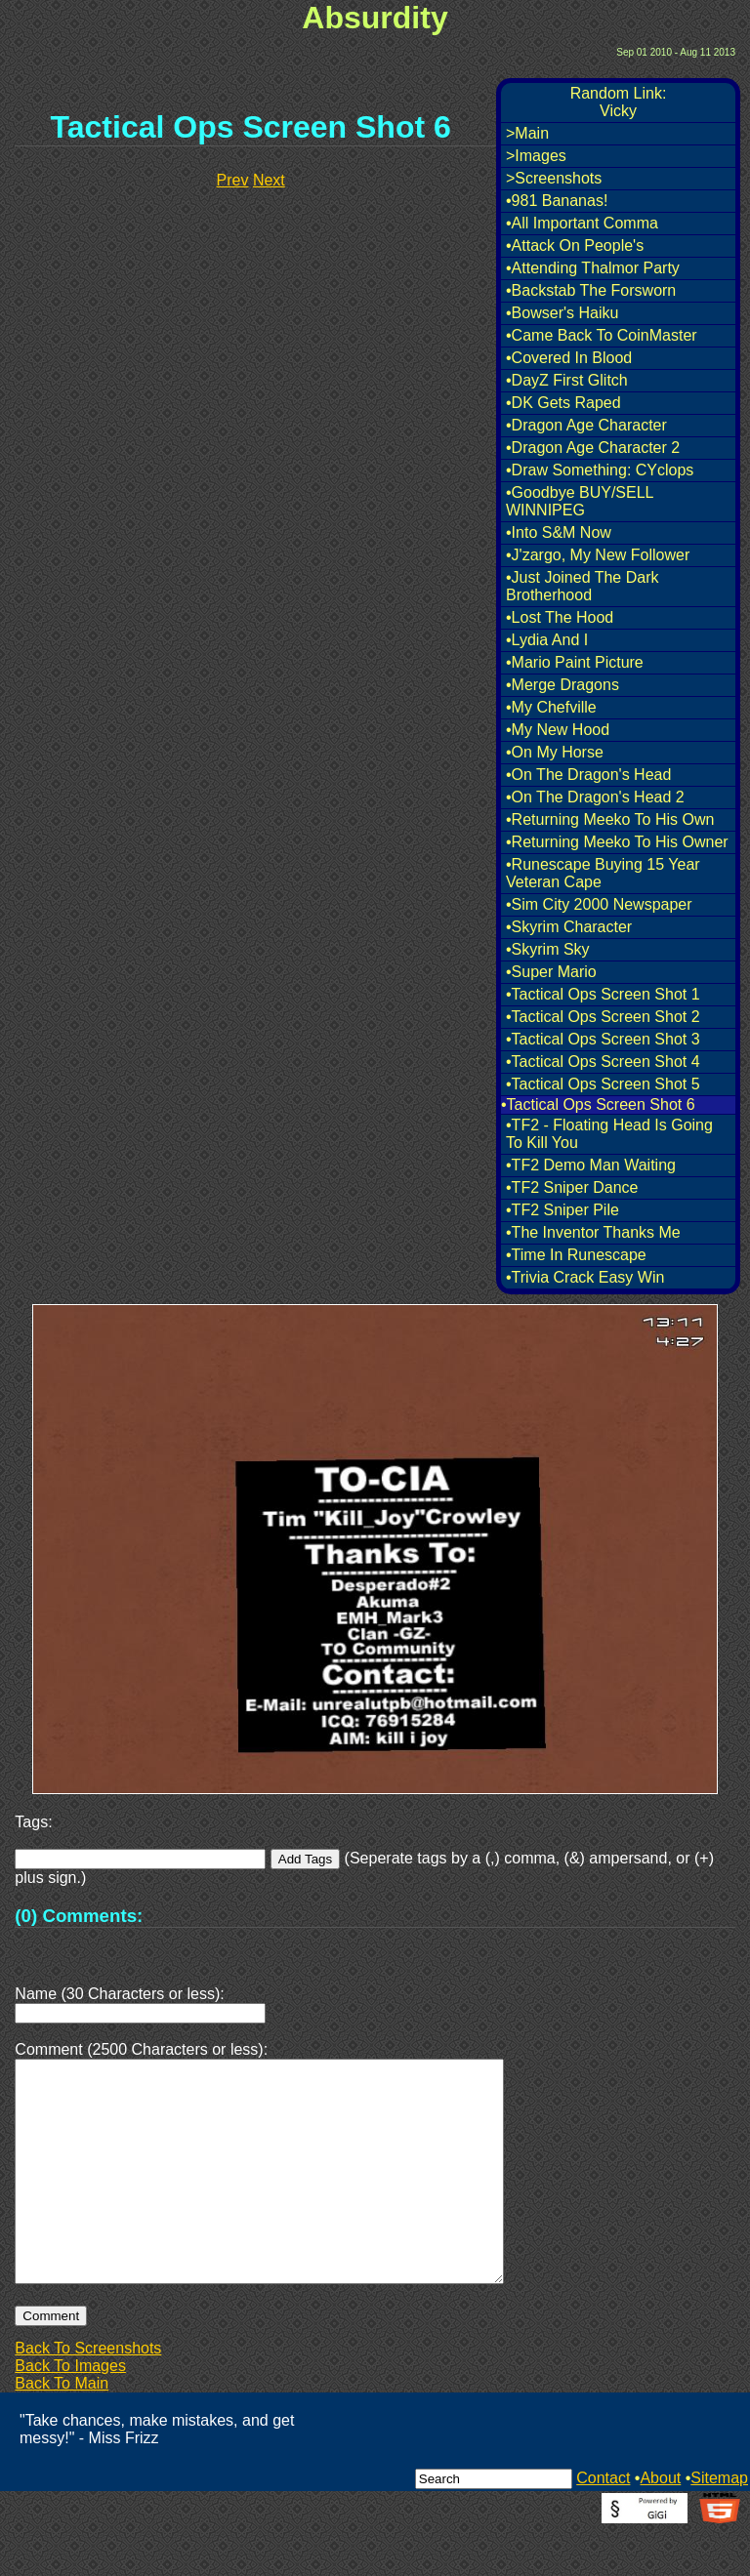 The height and width of the screenshot is (2576, 750). I want to click on •Super Mario, so click(551, 971).